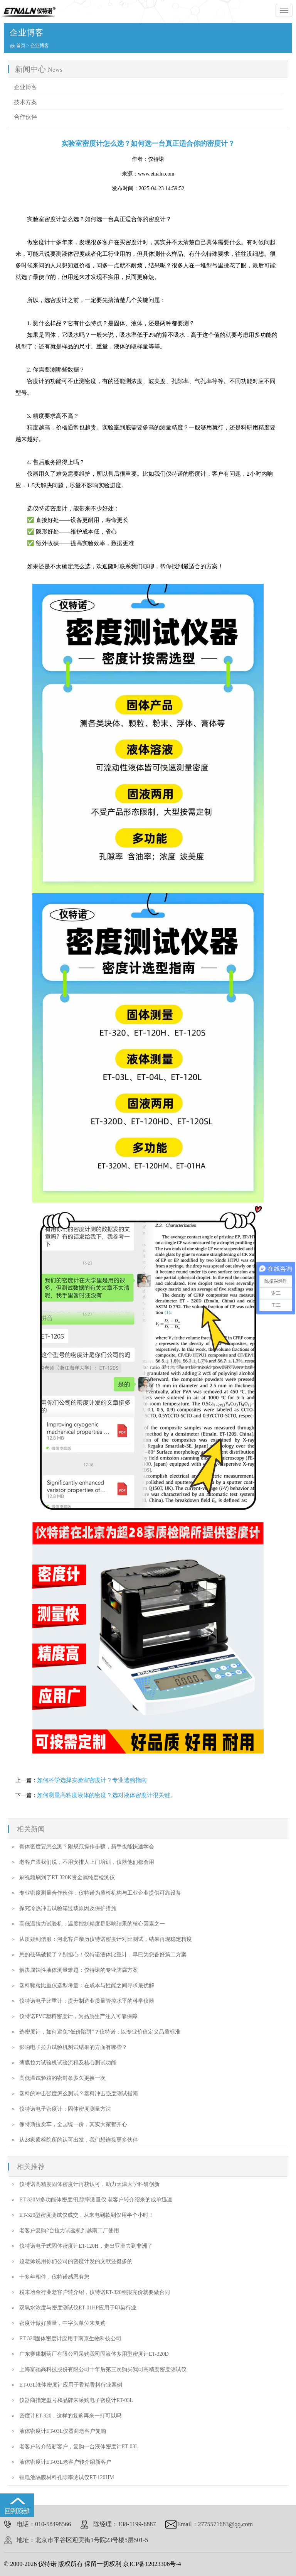  I want to click on 仪特诺电子密度计：固体密度测量方法, so click(65, 2109).